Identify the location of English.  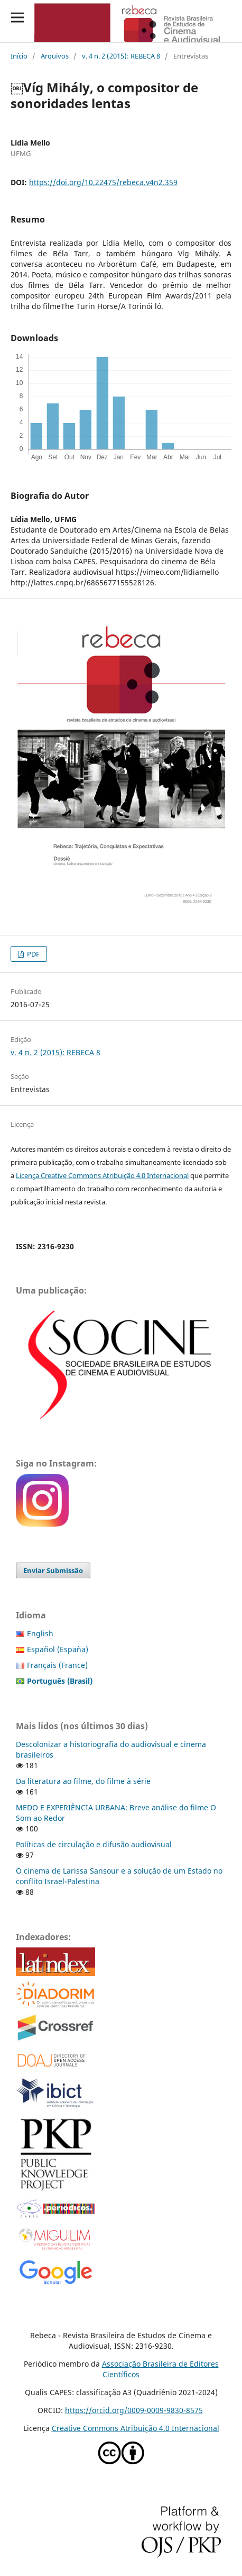
(40, 1633).